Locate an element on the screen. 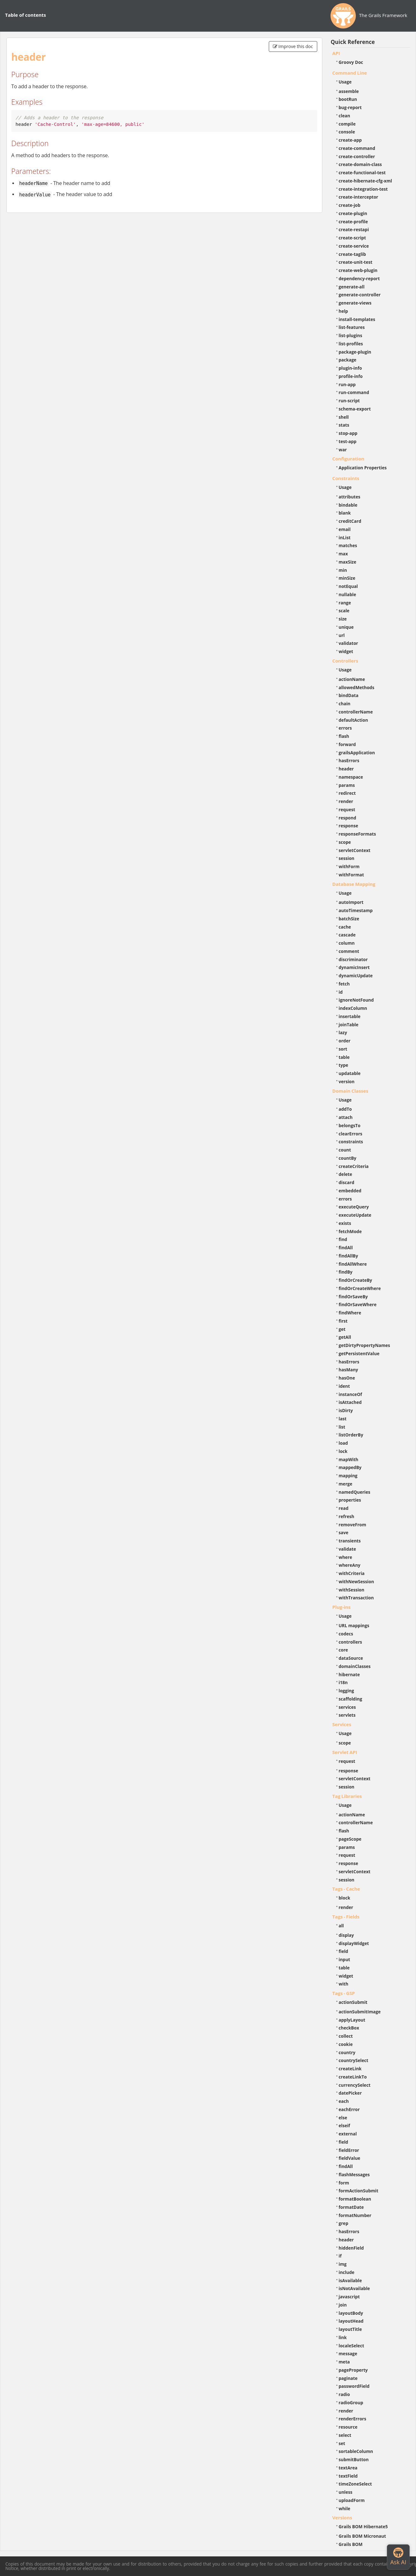  getPersistentValue is located at coordinates (359, 1353).